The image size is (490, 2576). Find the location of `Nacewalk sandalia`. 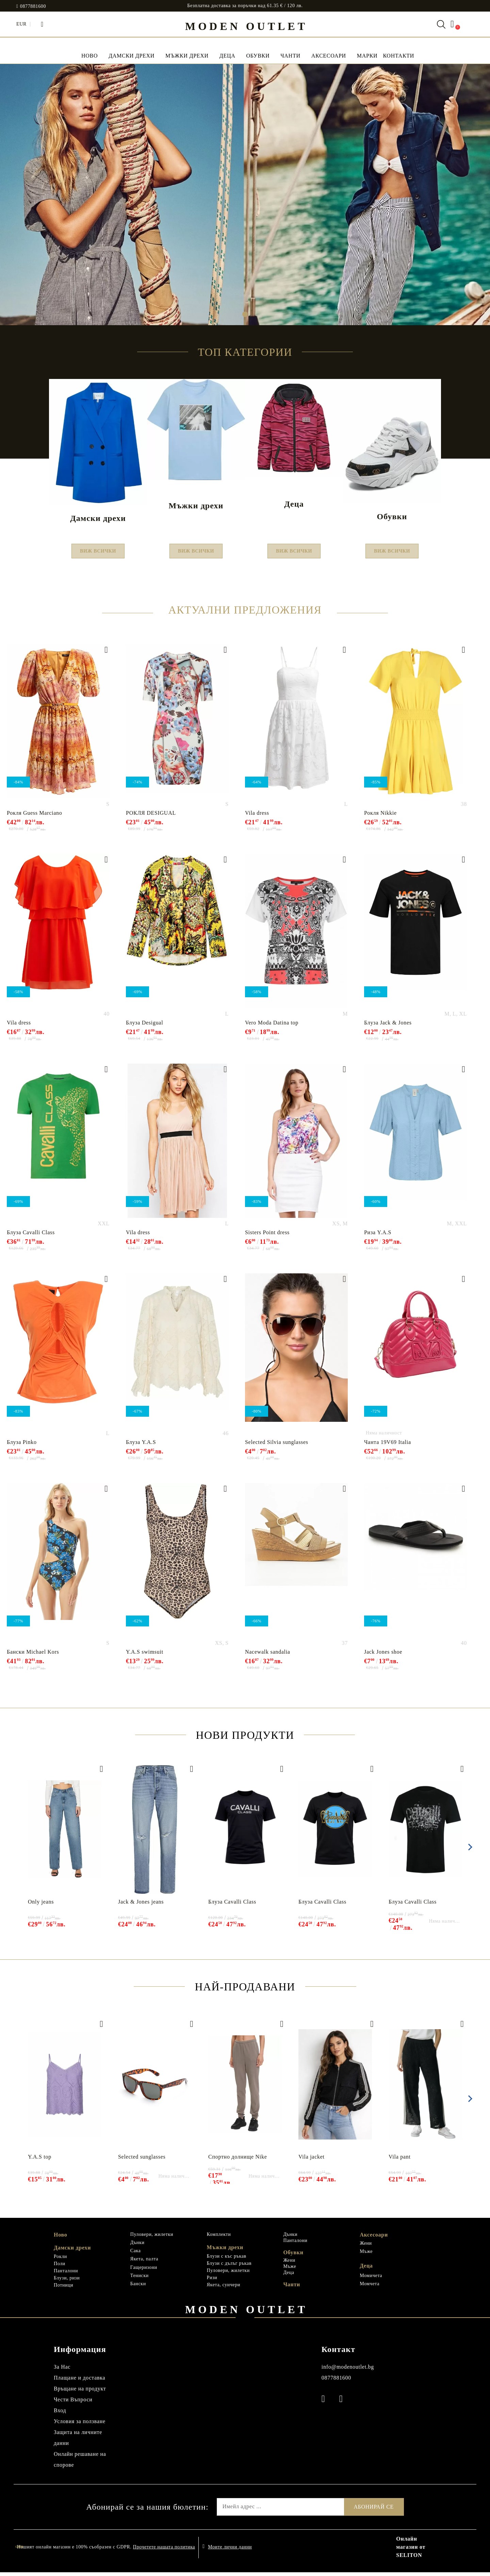

Nacewalk sandalia is located at coordinates (267, 1655).